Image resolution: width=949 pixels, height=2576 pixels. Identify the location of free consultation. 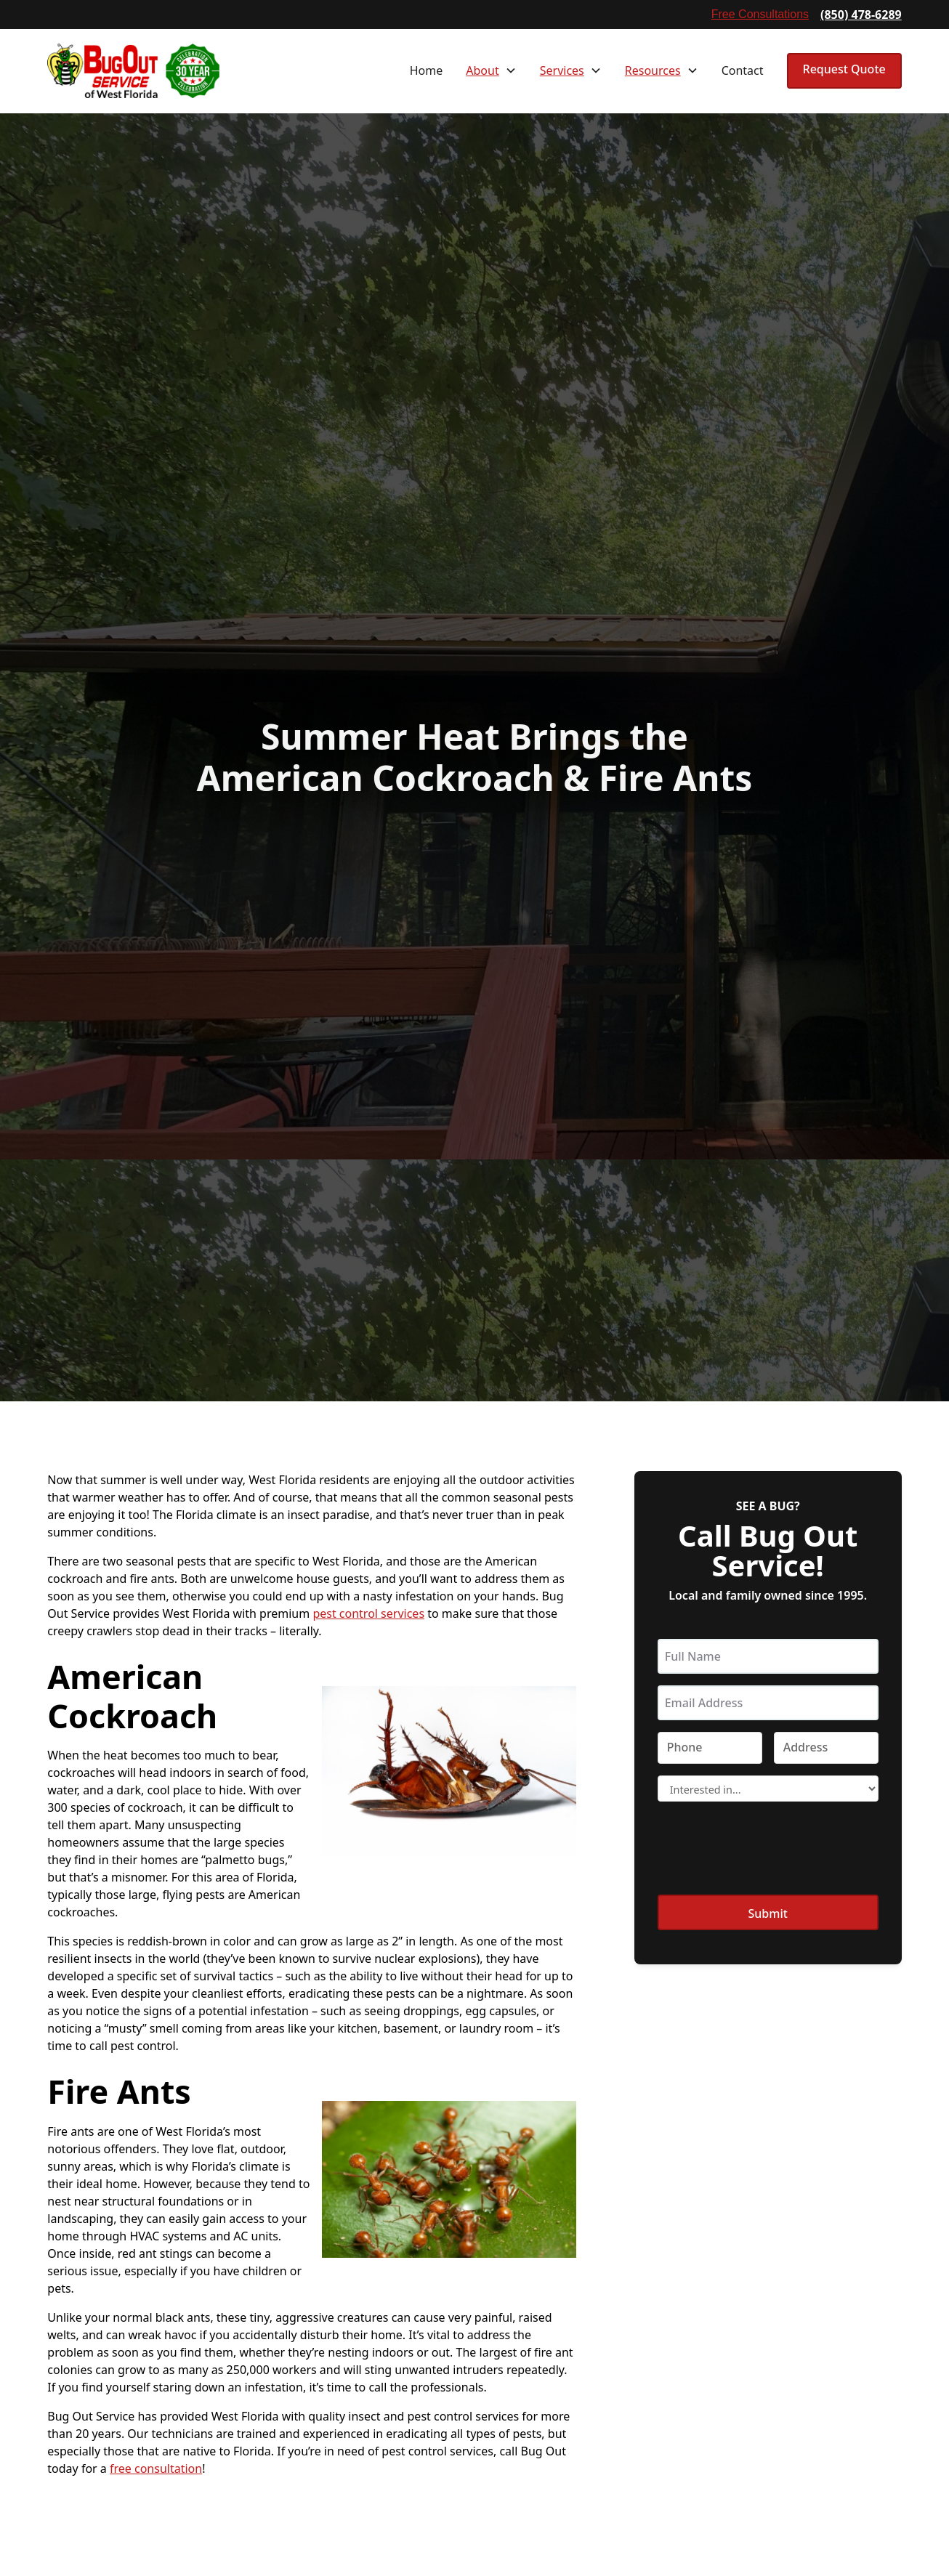
(156, 2468).